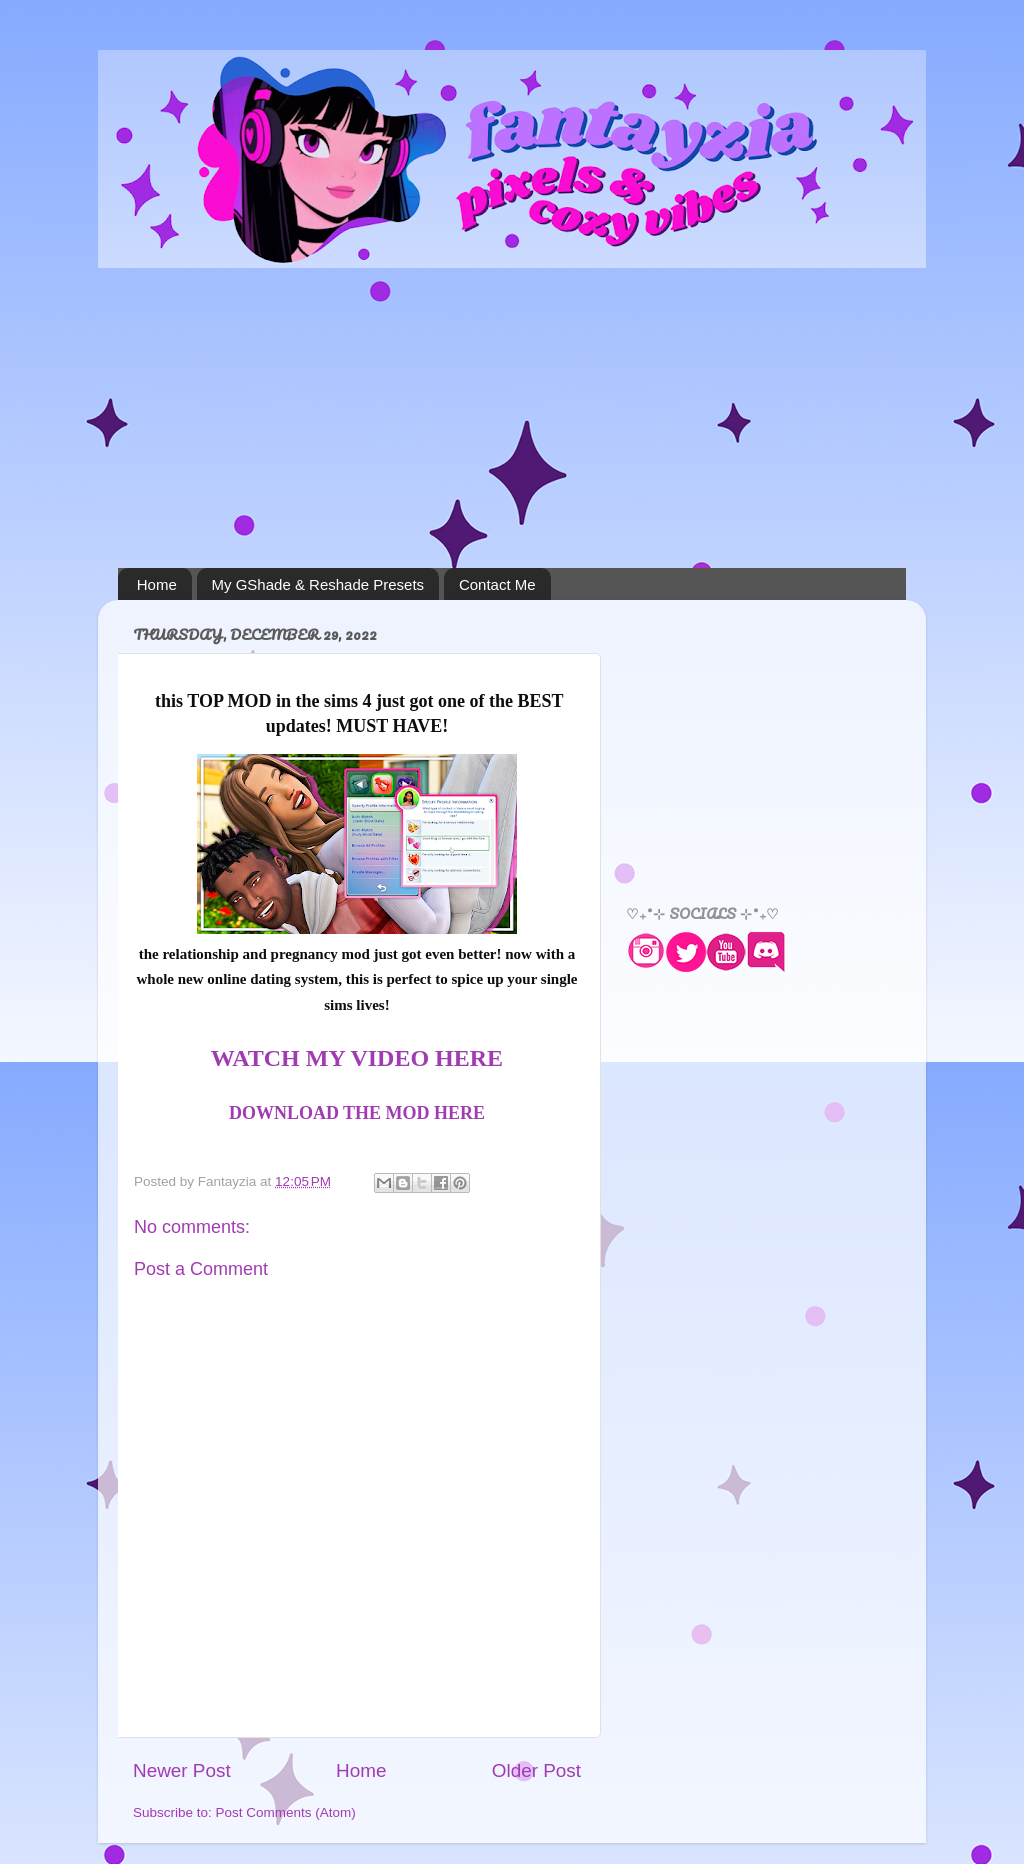 The image size is (1024, 1864). What do you see at coordinates (357, 1113) in the screenshot?
I see `DOWNLOAD THE MOD HERE` at bounding box center [357, 1113].